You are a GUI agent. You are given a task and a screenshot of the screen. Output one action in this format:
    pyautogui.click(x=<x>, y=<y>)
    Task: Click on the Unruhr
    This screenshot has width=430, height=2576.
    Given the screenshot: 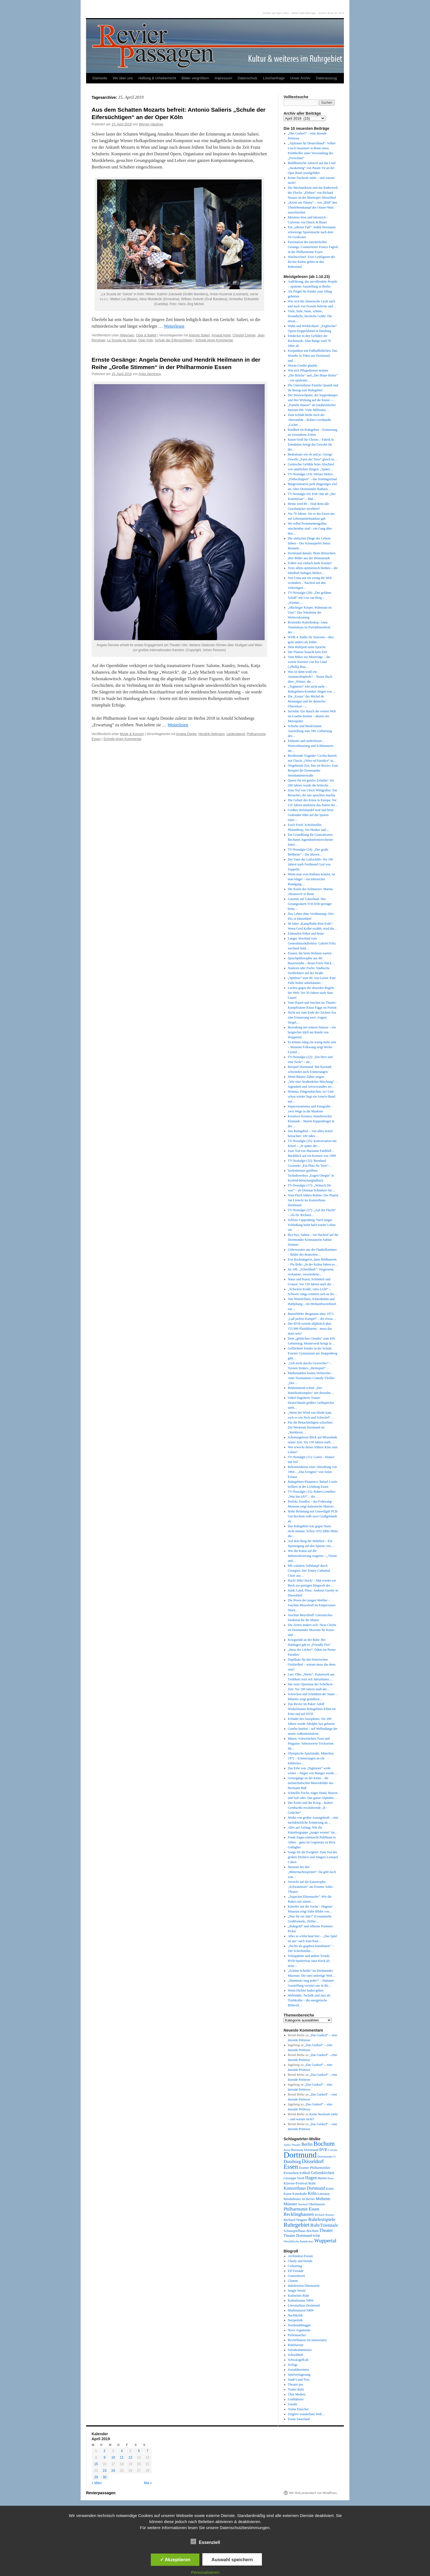 What is the action you would take?
    pyautogui.click(x=293, y=2404)
    